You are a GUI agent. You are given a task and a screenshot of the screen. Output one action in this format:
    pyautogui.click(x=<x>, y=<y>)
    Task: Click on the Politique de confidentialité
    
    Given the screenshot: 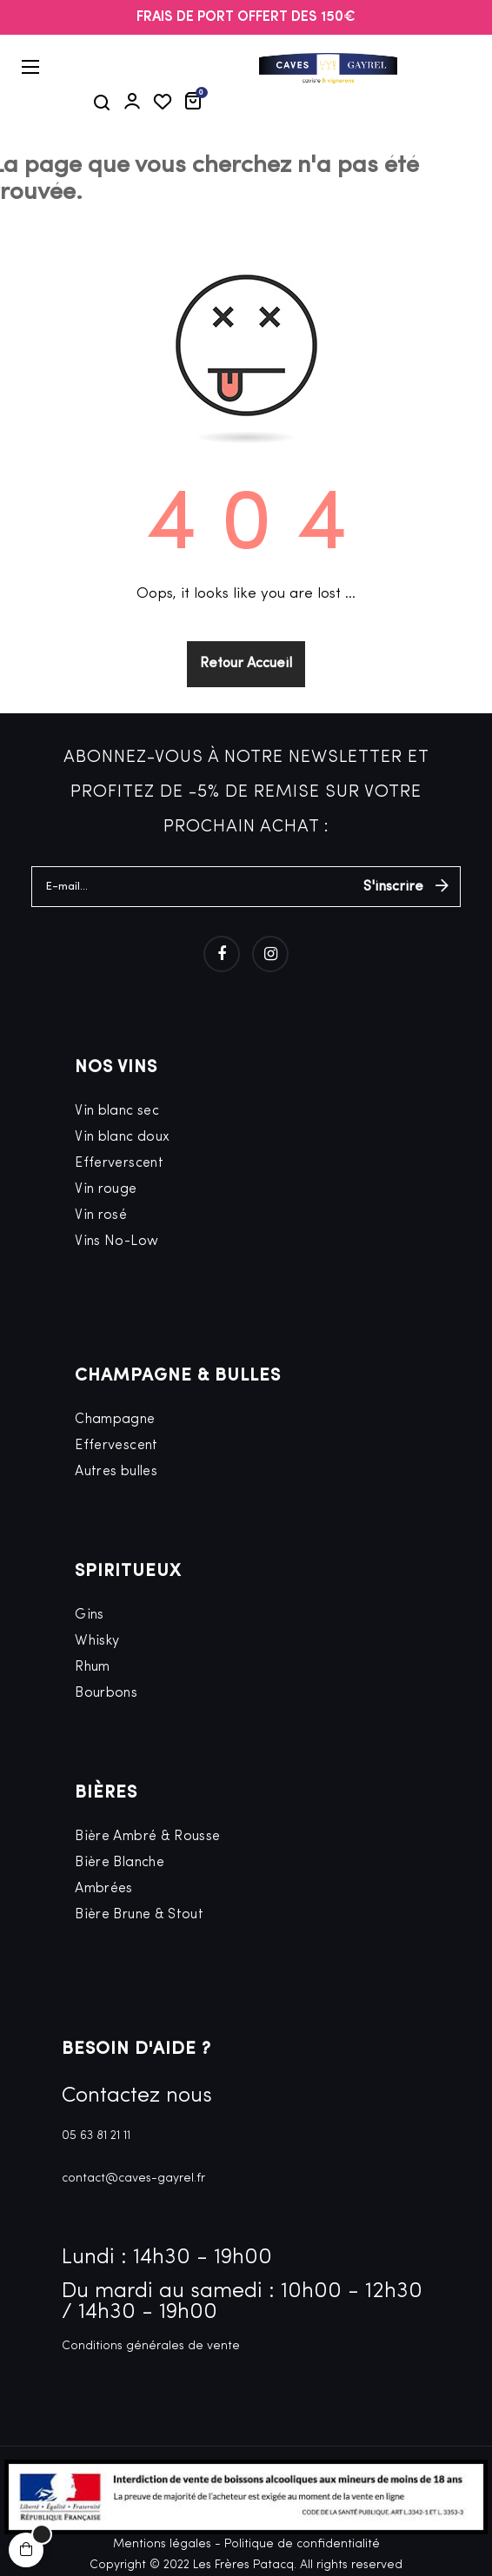 What is the action you would take?
    pyautogui.click(x=302, y=2544)
    